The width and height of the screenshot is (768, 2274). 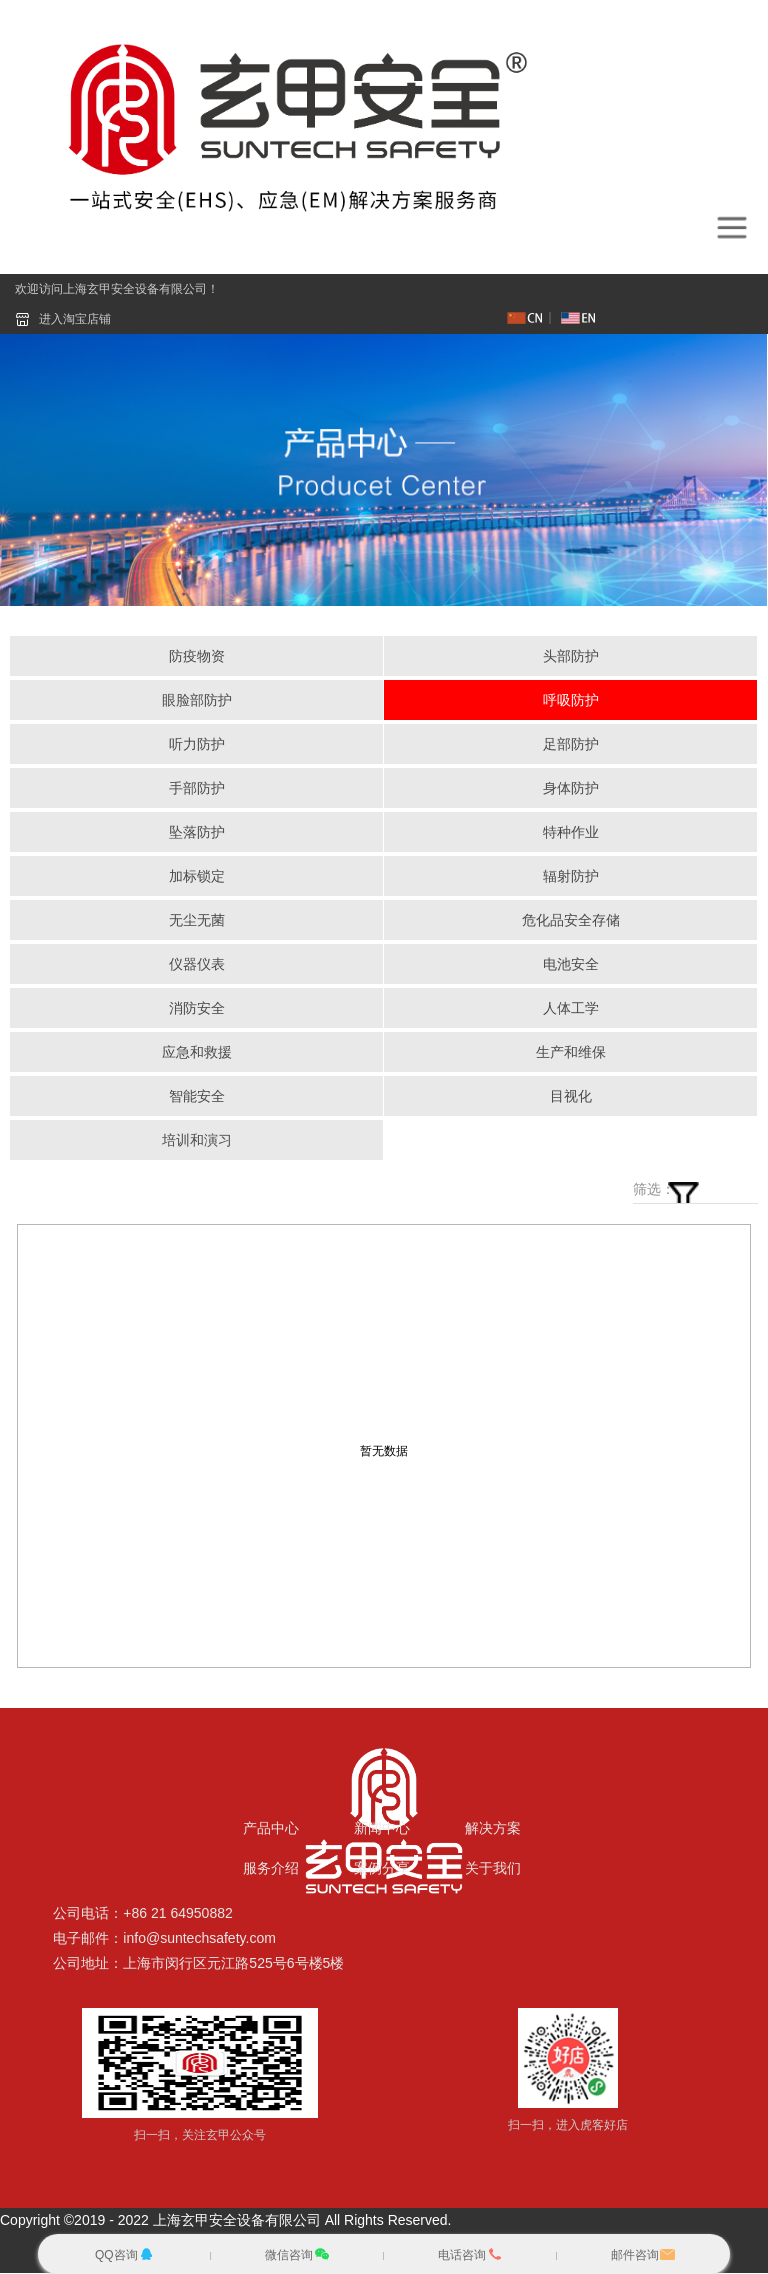 What do you see at coordinates (493, 1869) in the screenshot?
I see `关于我们` at bounding box center [493, 1869].